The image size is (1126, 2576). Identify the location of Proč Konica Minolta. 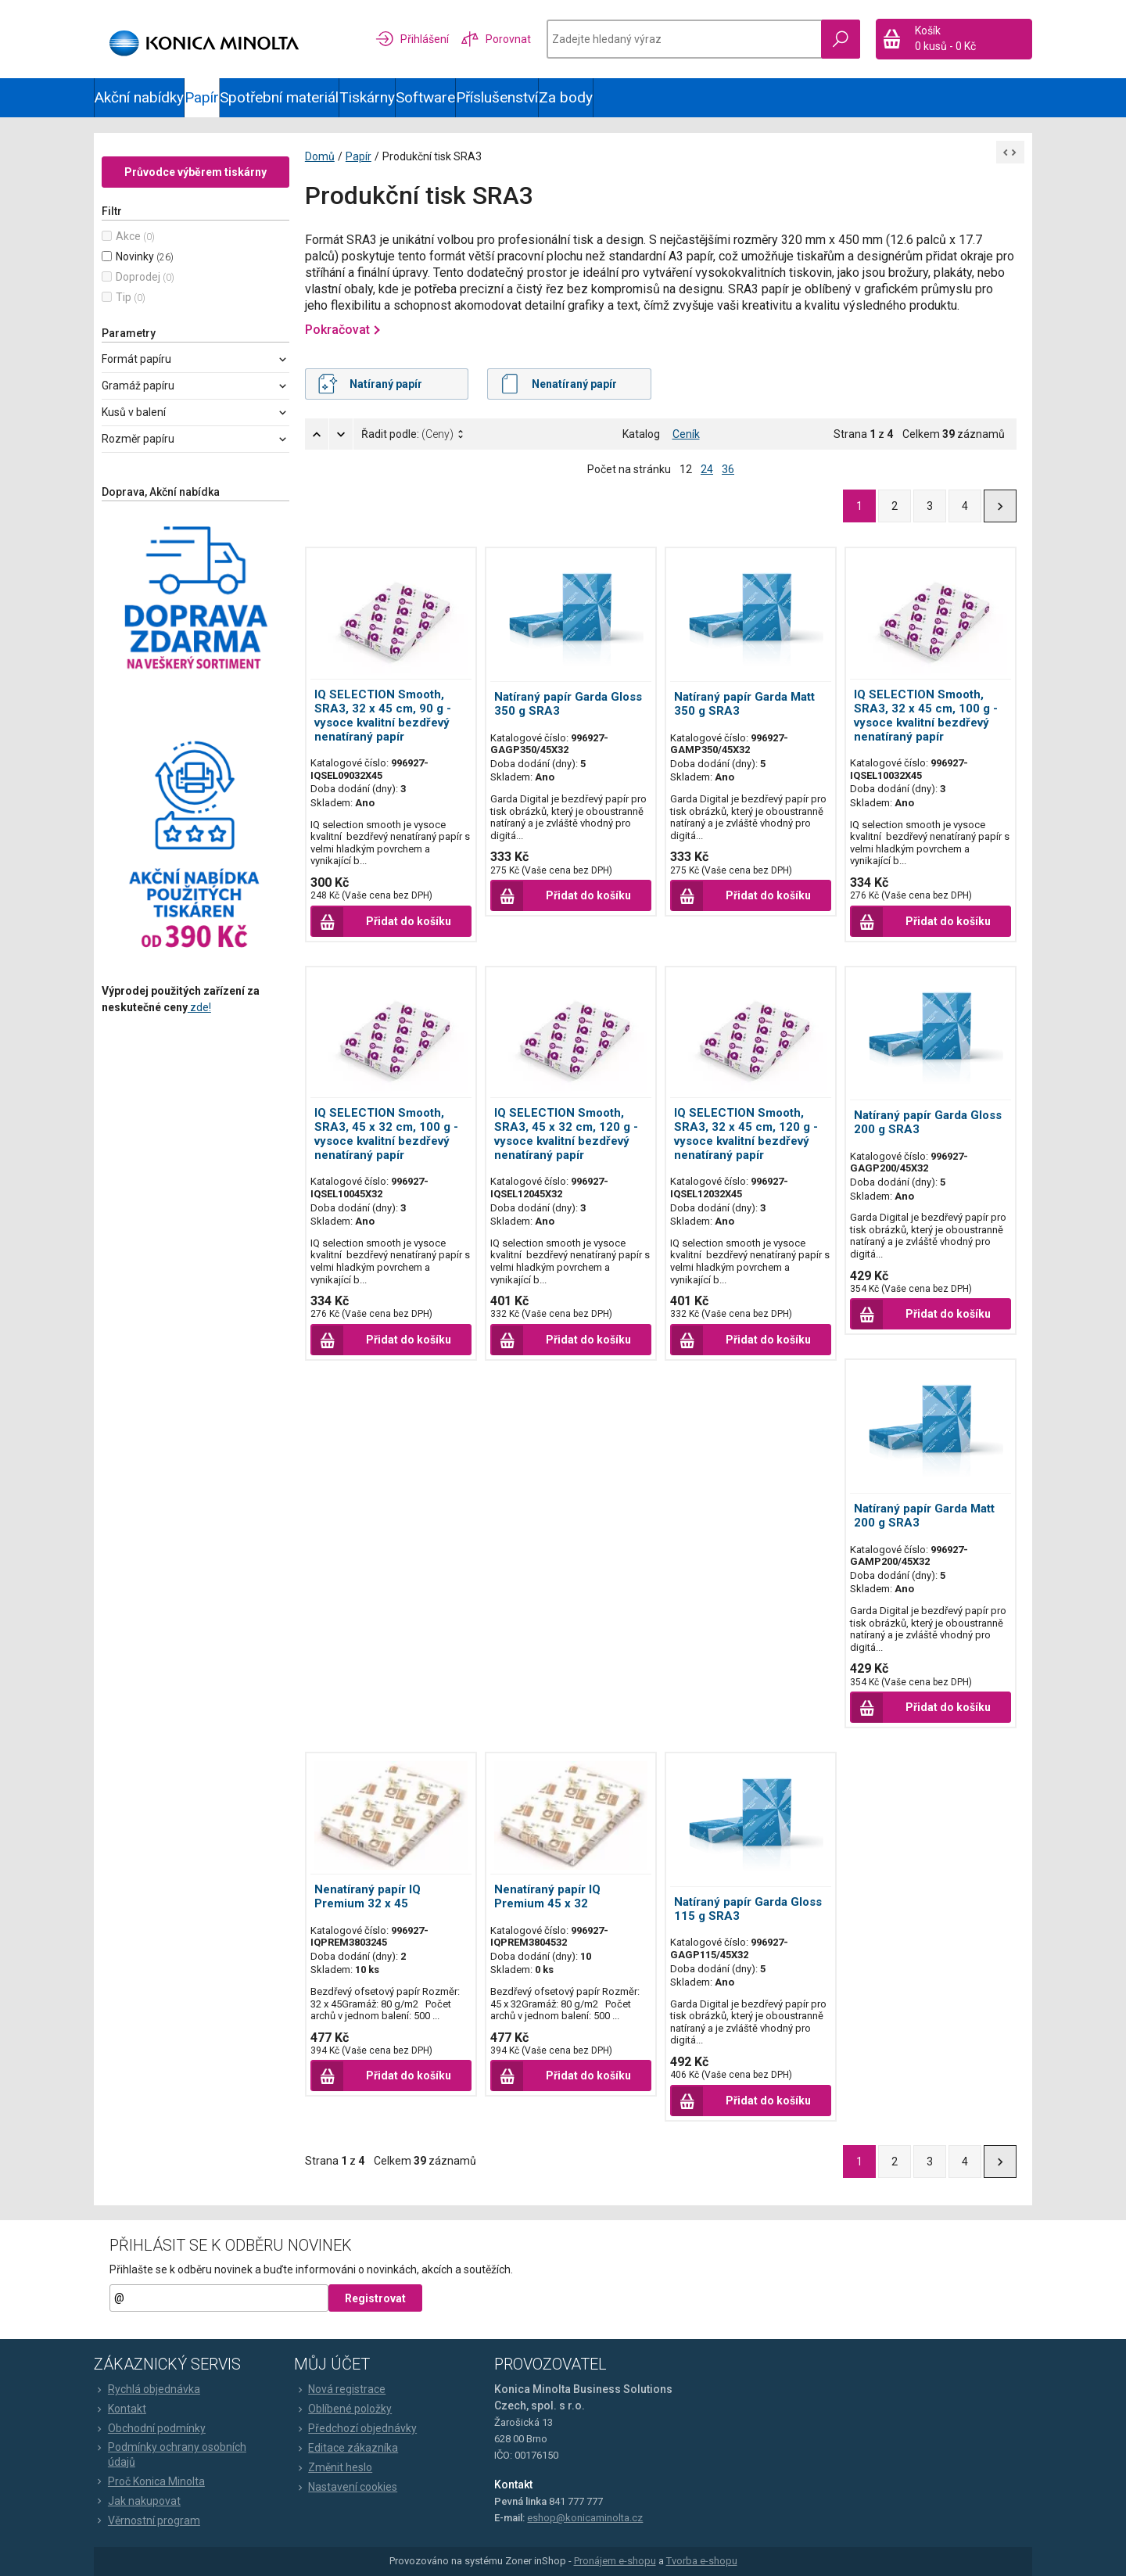
(149, 2481).